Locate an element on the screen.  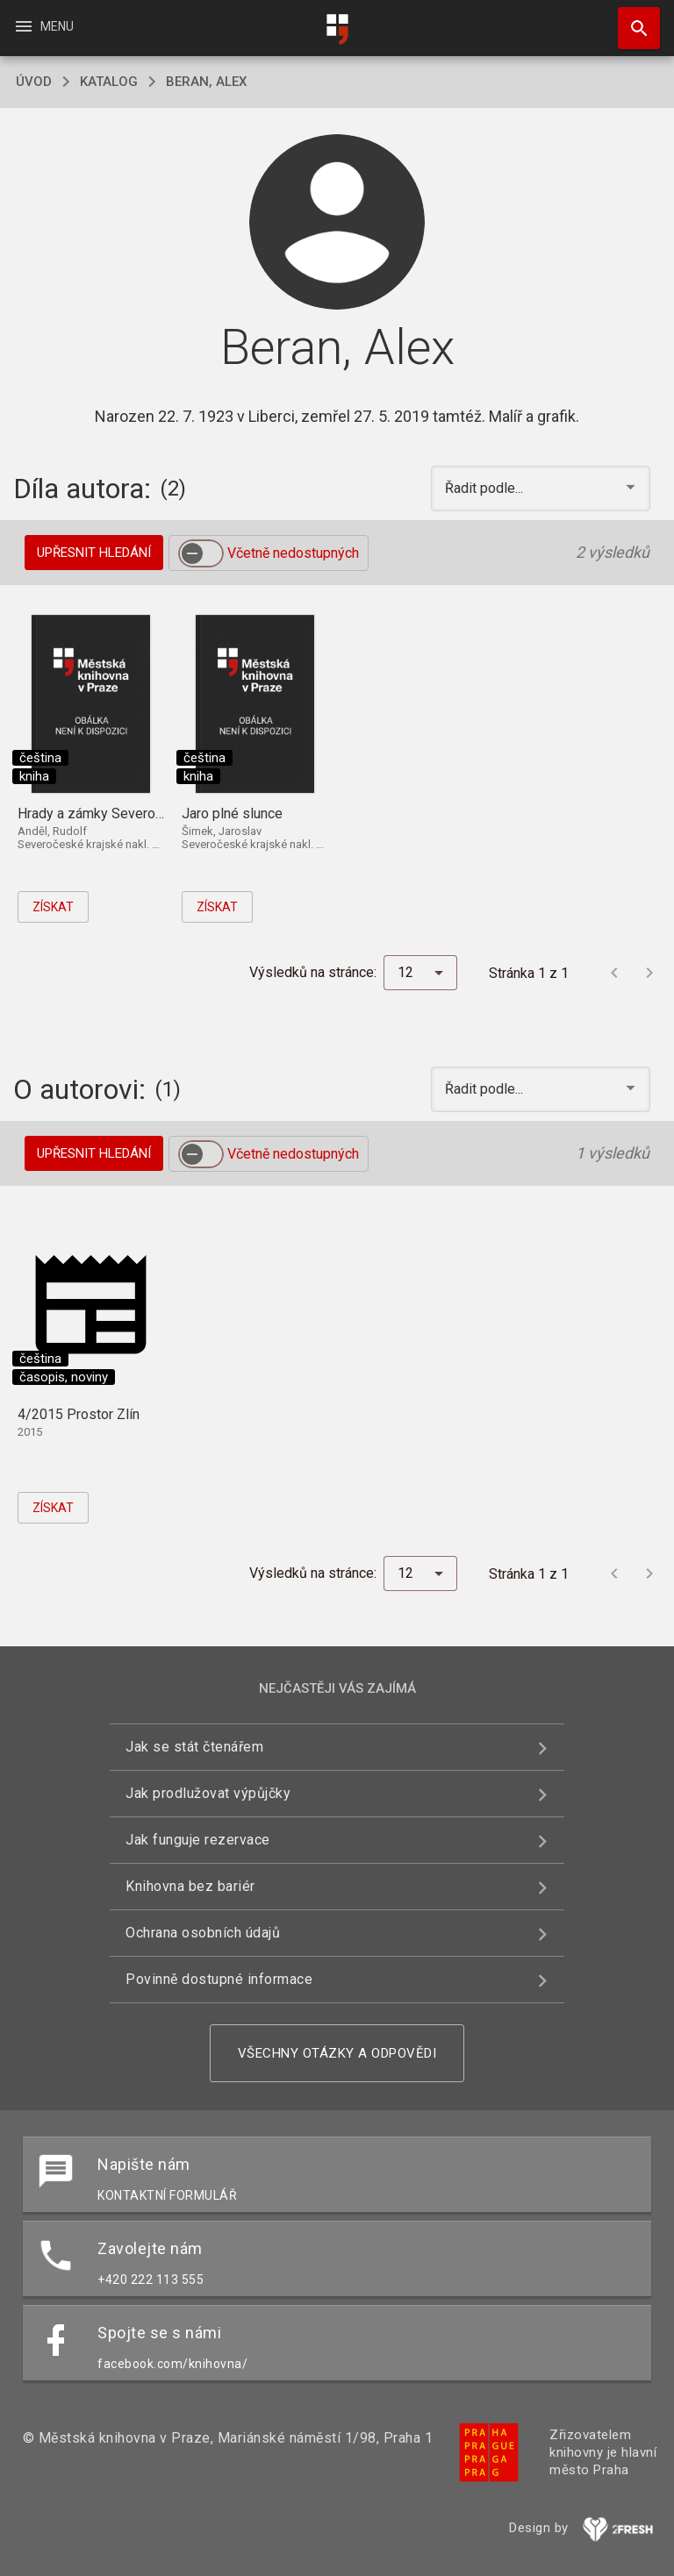
[switch] is located at coordinates (201, 553).